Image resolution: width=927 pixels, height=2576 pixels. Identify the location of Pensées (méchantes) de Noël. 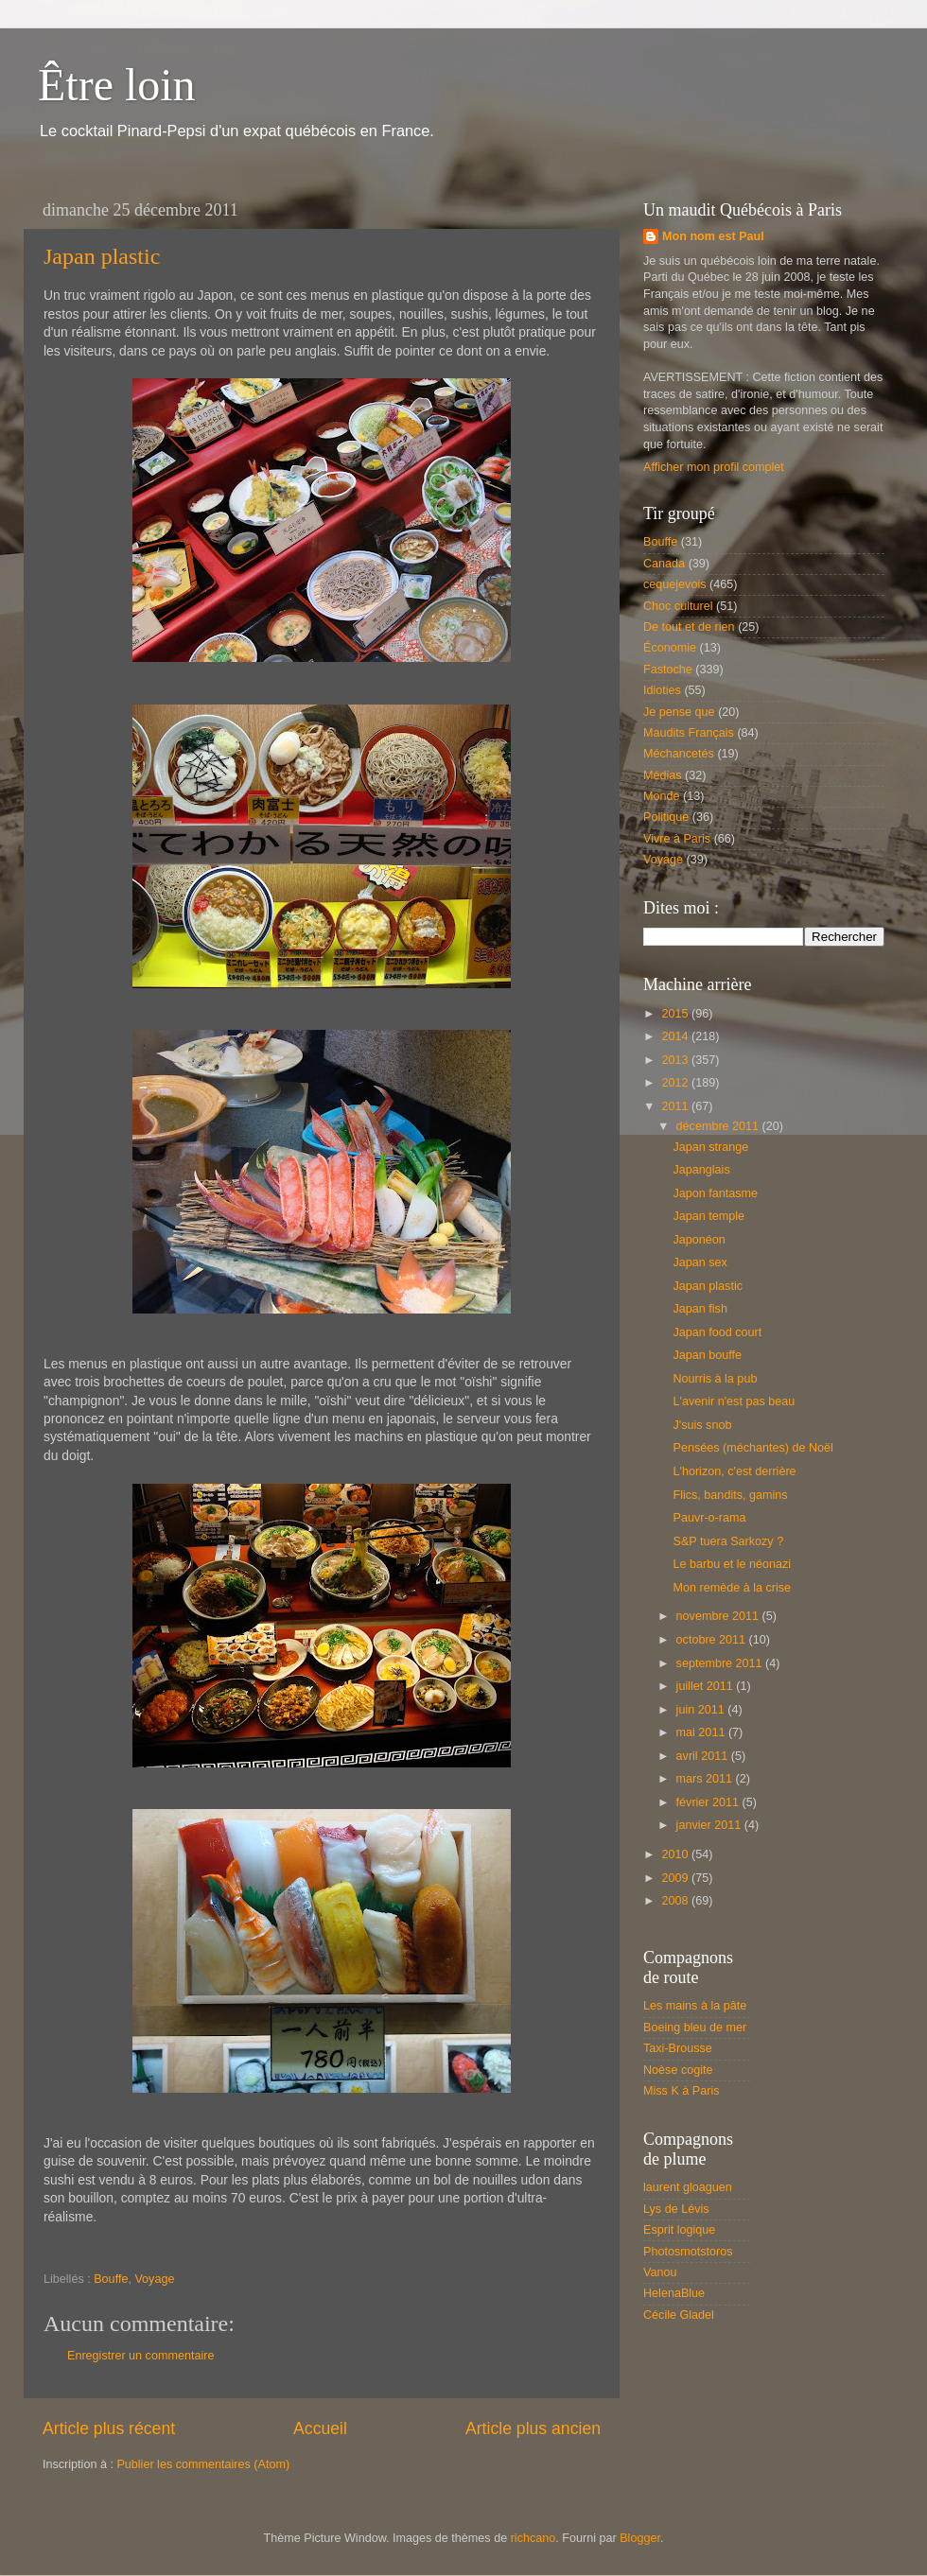
(752, 1447).